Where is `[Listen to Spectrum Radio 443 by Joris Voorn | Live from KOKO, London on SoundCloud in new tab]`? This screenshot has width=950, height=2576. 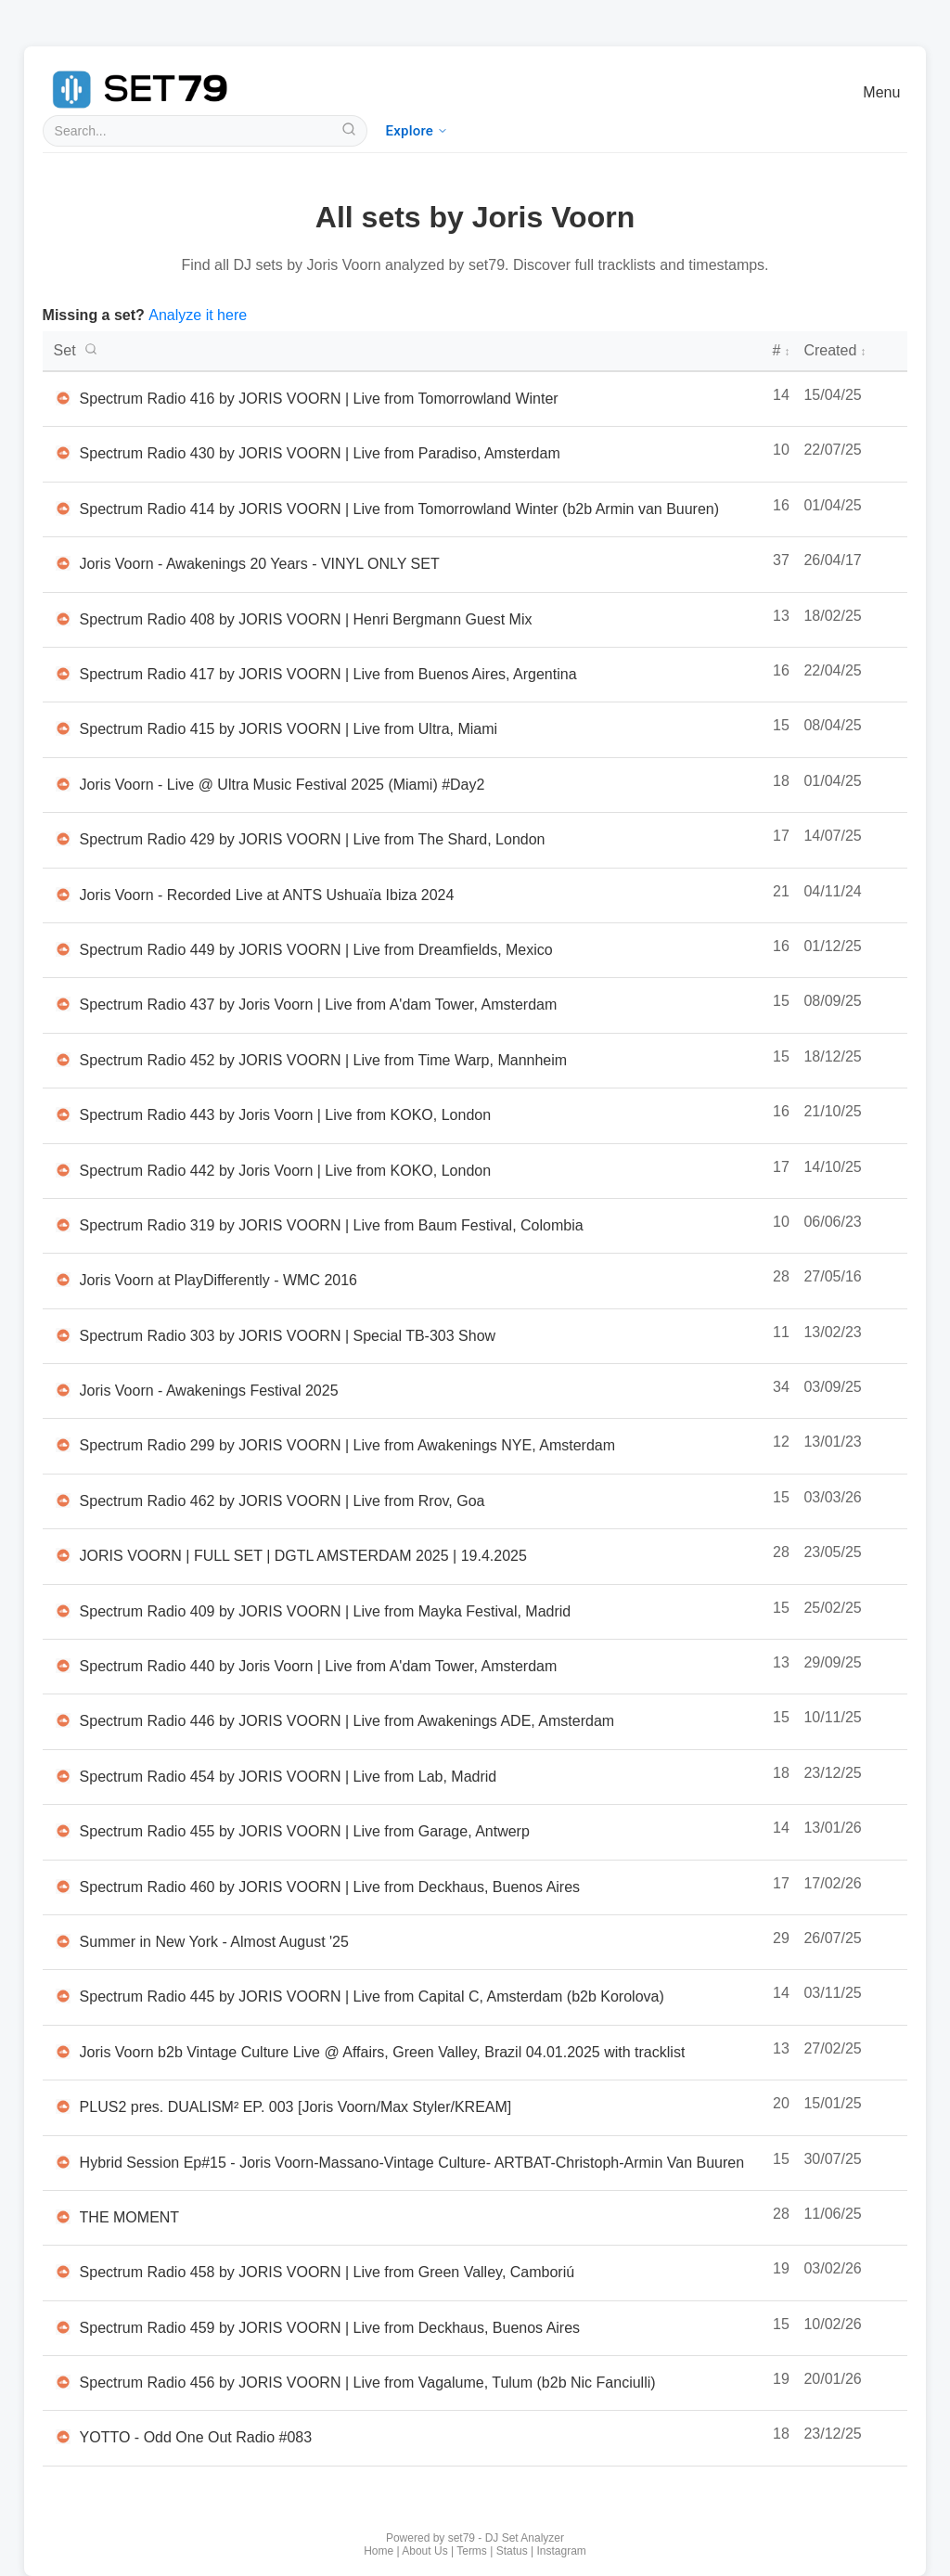 [Listen to Spectrum Radio 443 by Joris Voorn | Live from KOKO, London on SoundCloud in new tab] is located at coordinates (63, 1114).